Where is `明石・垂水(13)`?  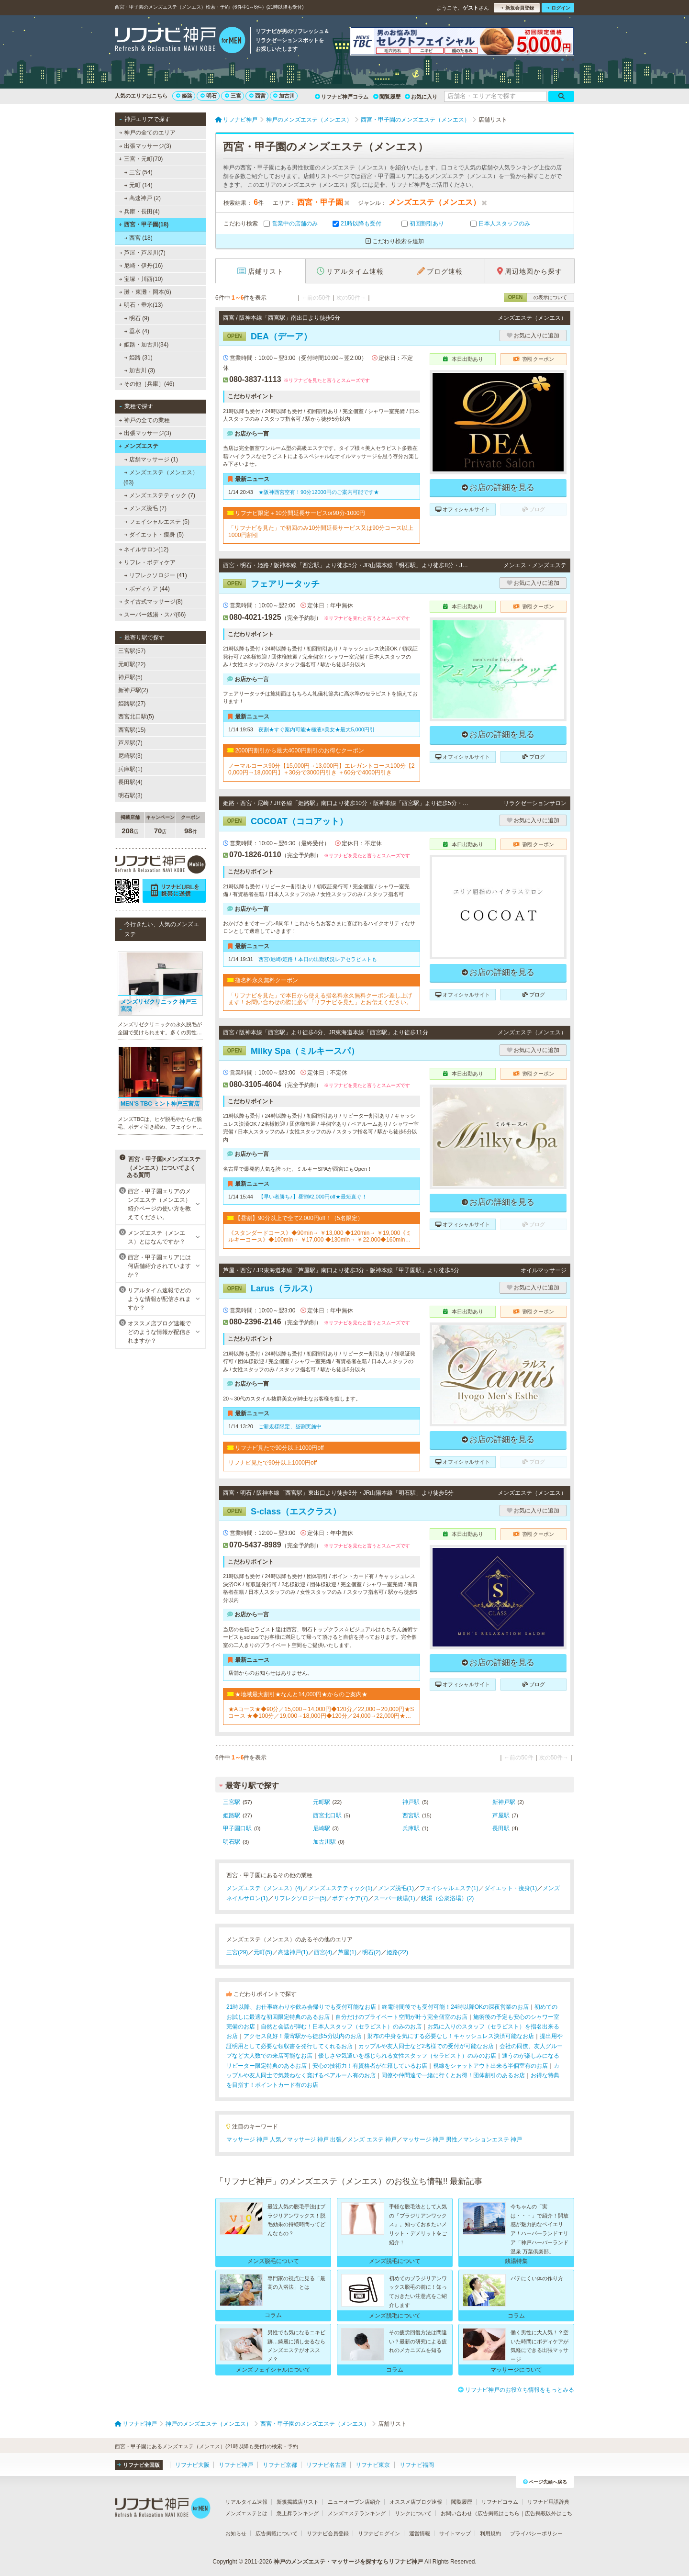 明石・垂水(13) is located at coordinates (141, 305).